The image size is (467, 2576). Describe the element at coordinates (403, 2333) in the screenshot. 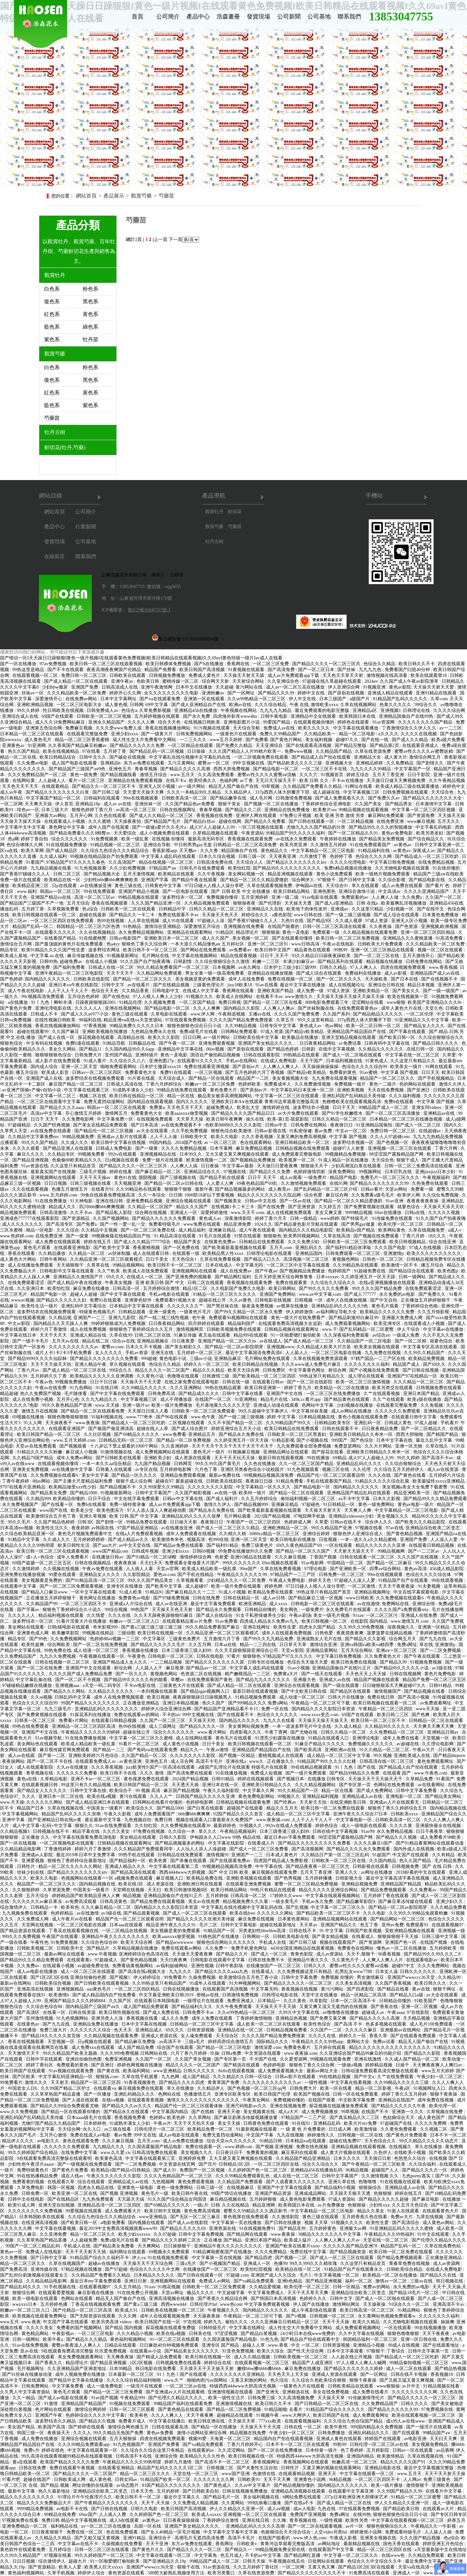

I see `狠狠色噜噜狠狠` at that location.